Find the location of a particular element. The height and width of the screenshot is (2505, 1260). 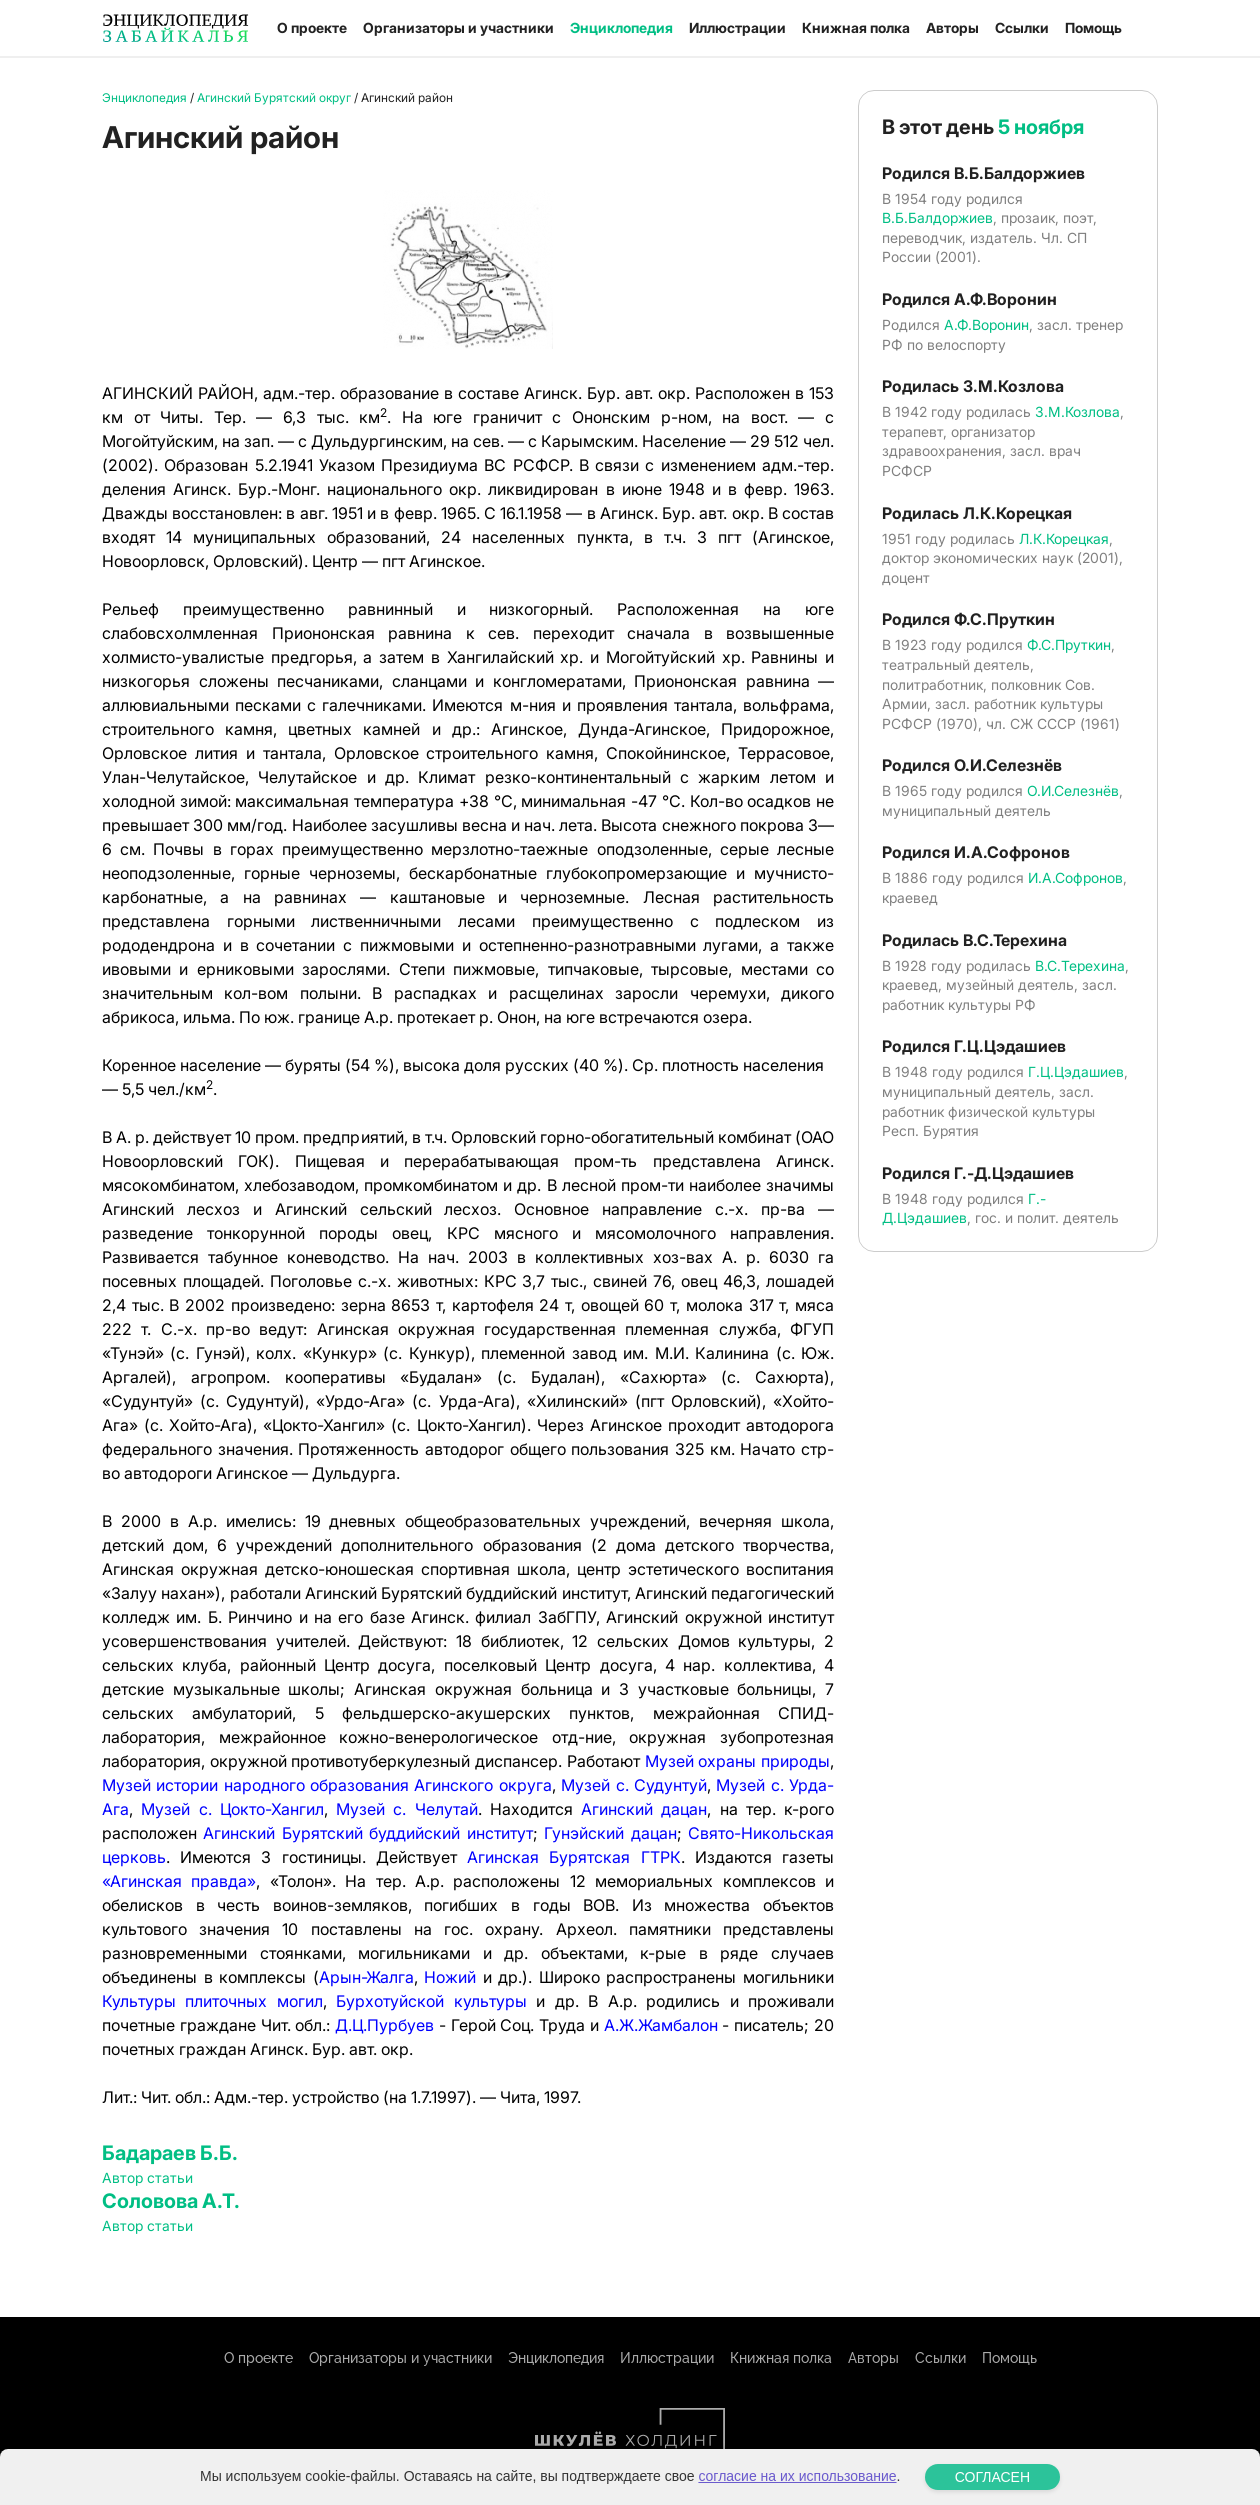

Книжная полка is located at coordinates (856, 27).